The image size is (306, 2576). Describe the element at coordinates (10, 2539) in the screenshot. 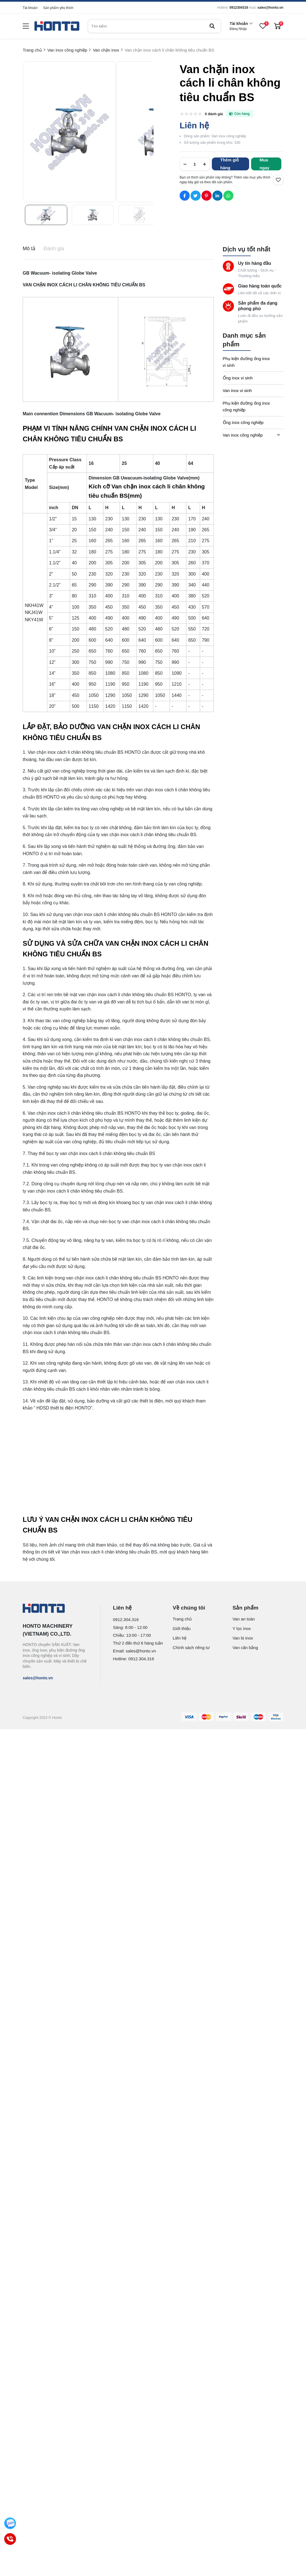

I see `[Call]` at that location.